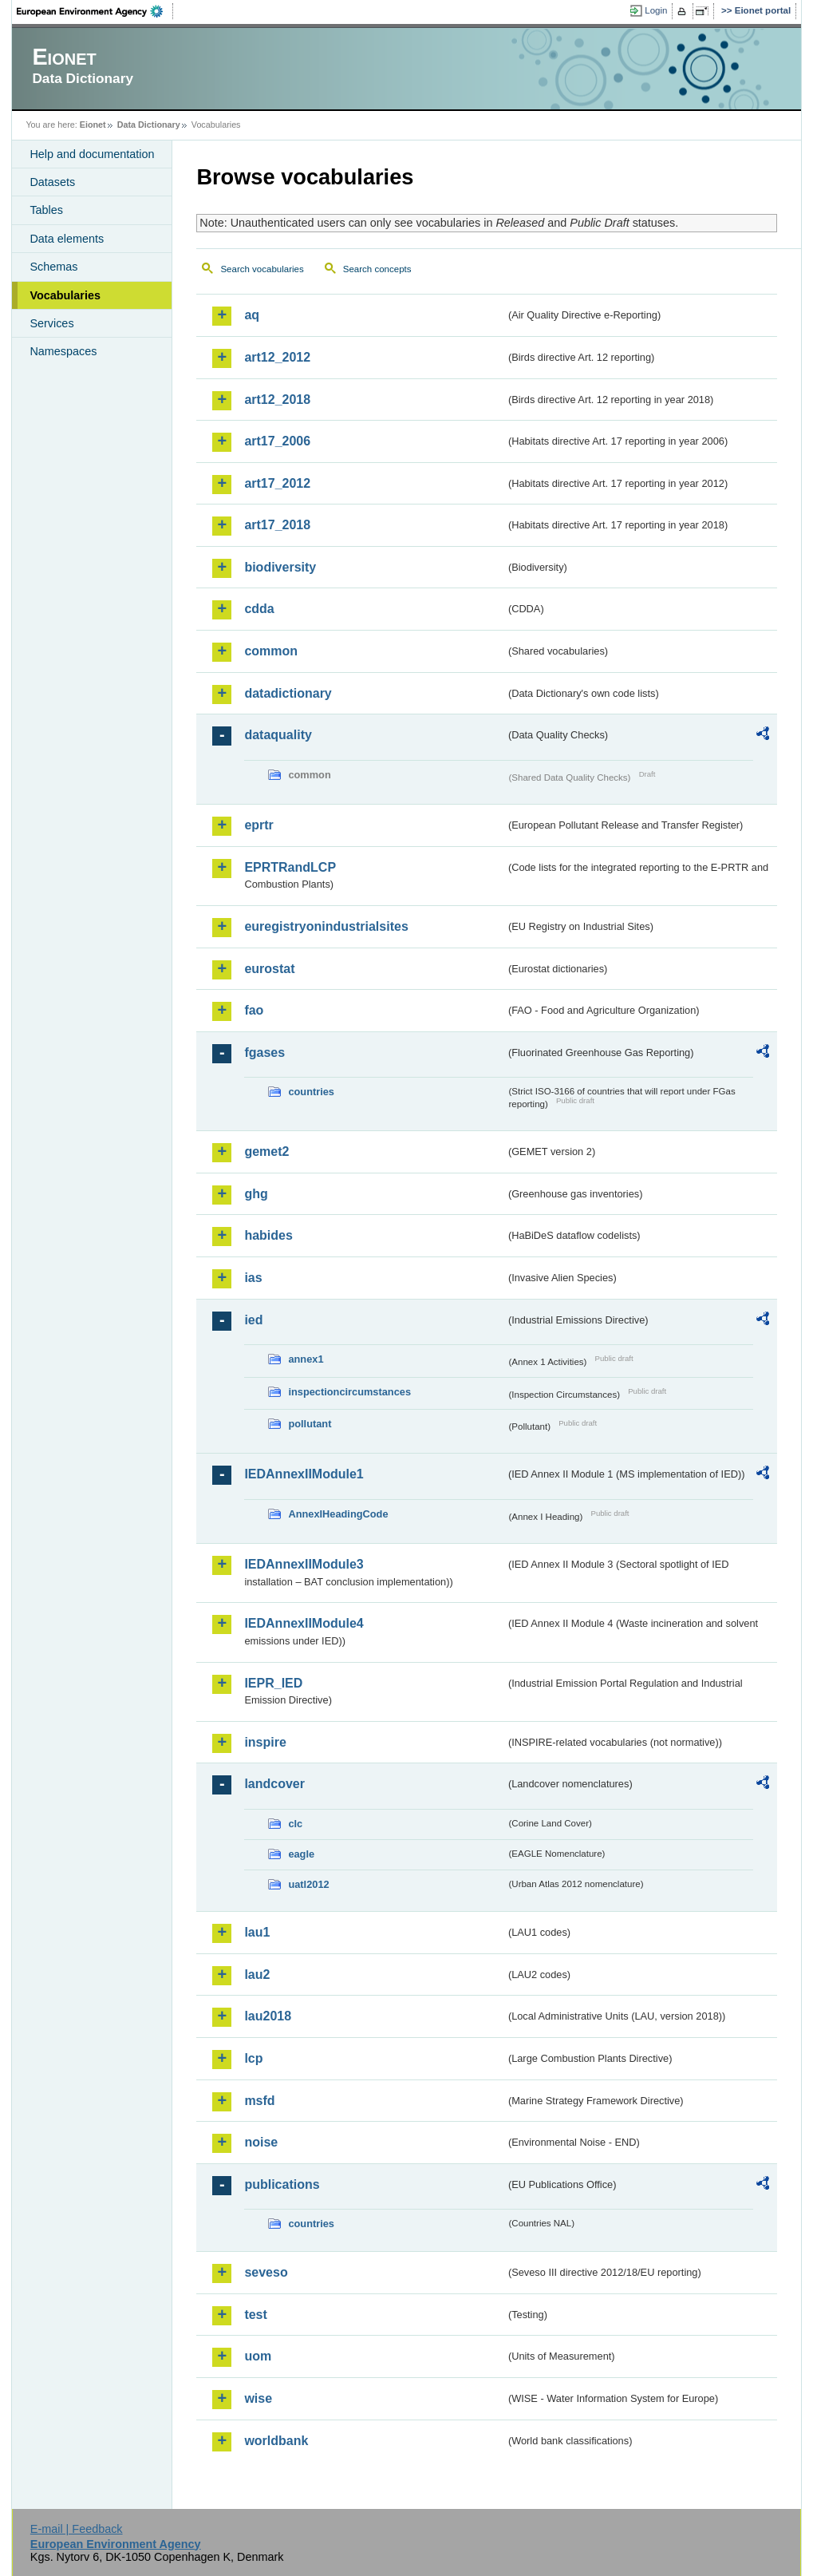  What do you see at coordinates (253, 2058) in the screenshot?
I see `lcp` at bounding box center [253, 2058].